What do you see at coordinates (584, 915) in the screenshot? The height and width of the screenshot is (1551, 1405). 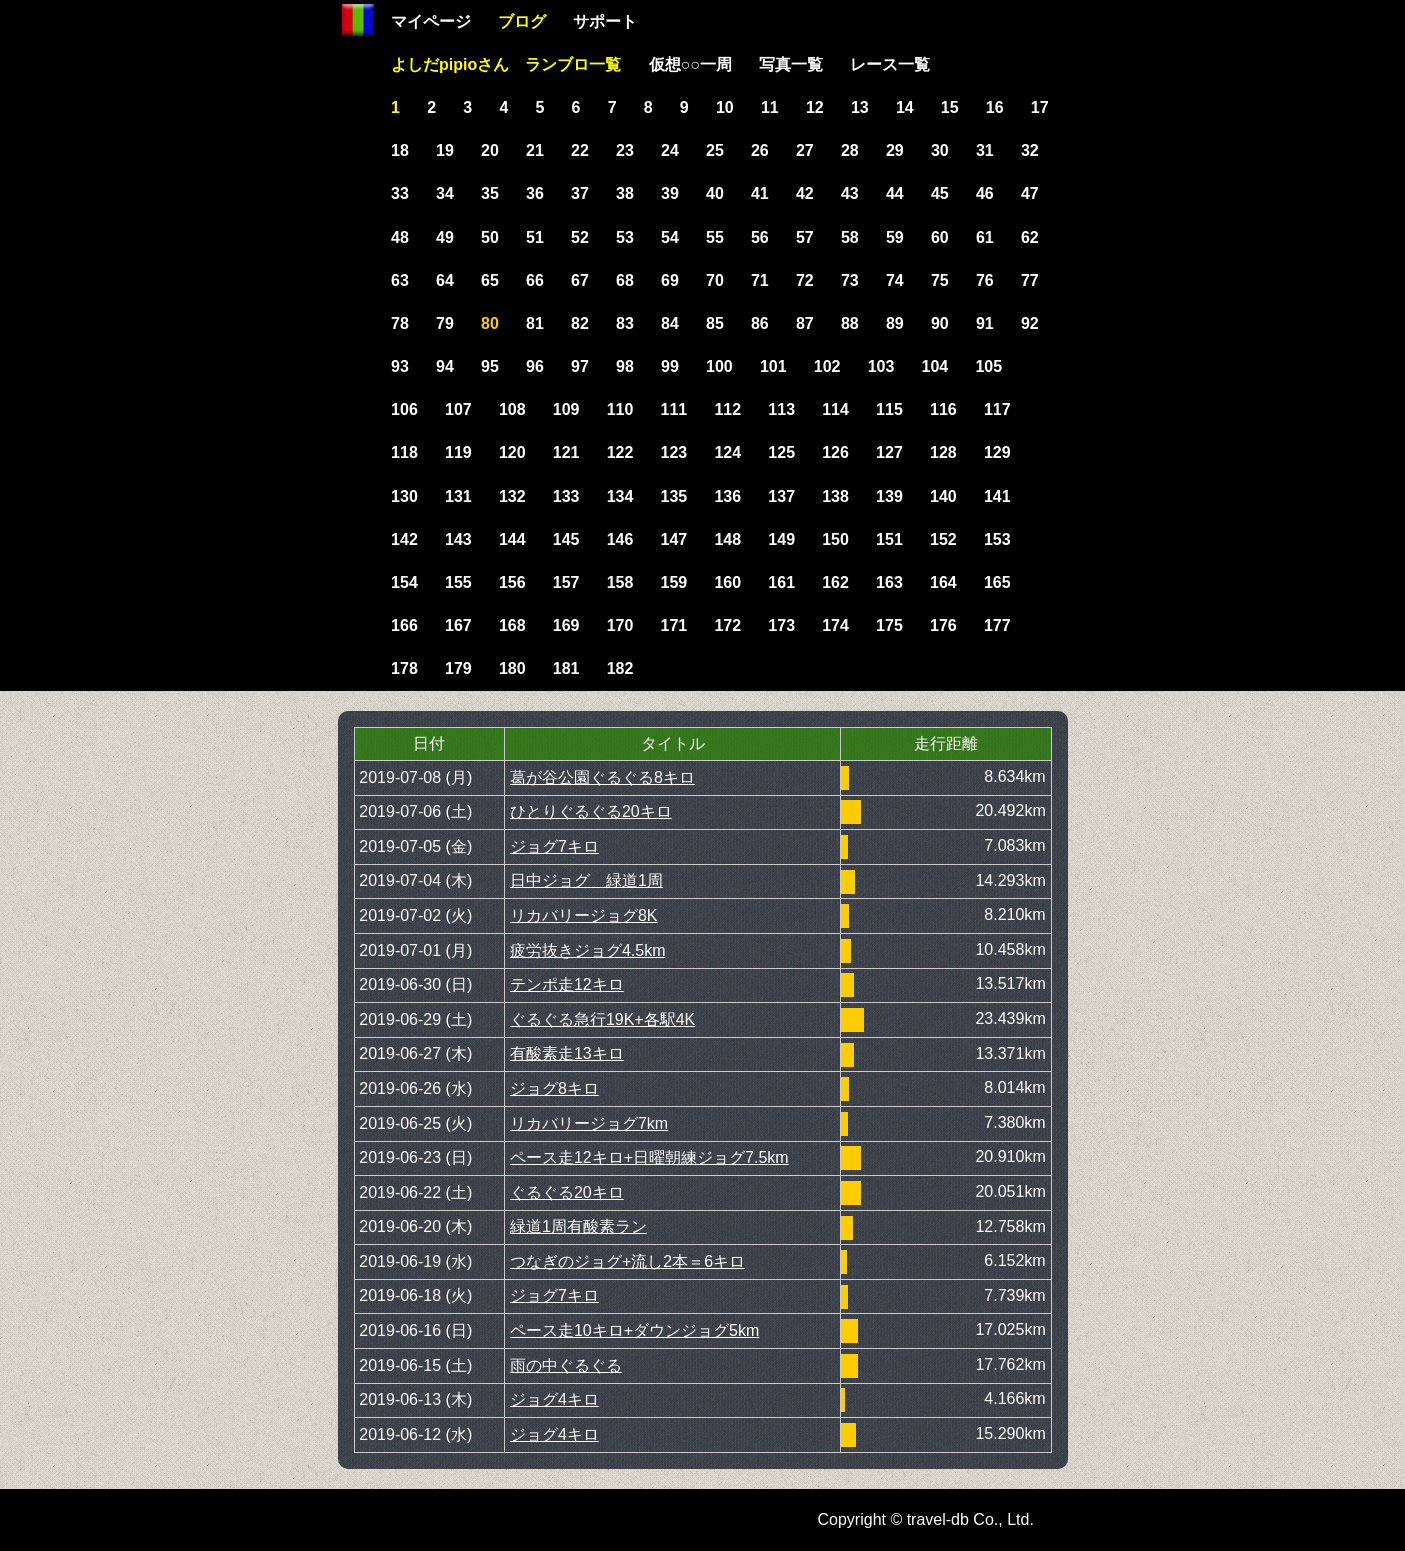 I see `リカバリージョグ8K` at bounding box center [584, 915].